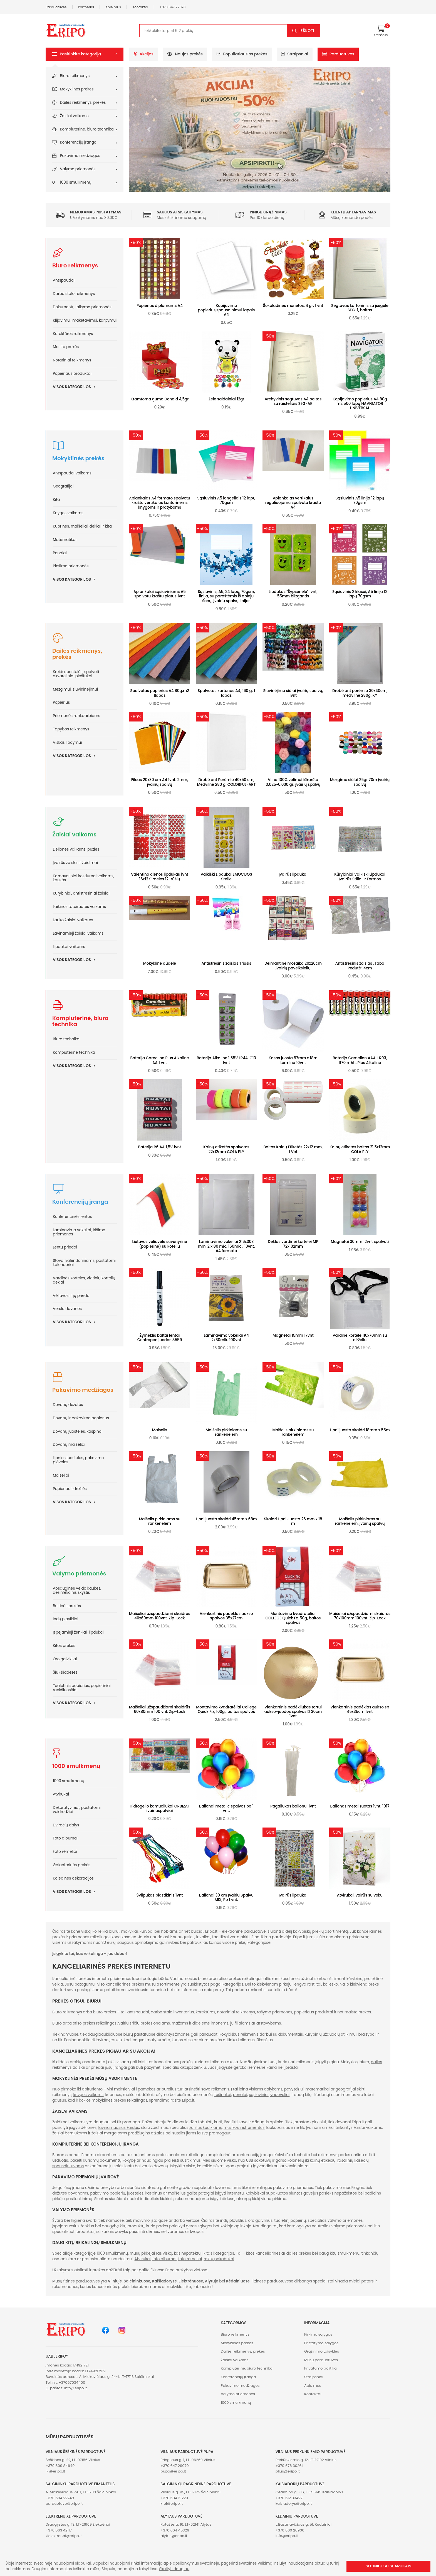 Image resolution: width=436 pixels, height=2576 pixels. I want to click on Klijavimui, maketavimui, karpymui, so click(85, 320).